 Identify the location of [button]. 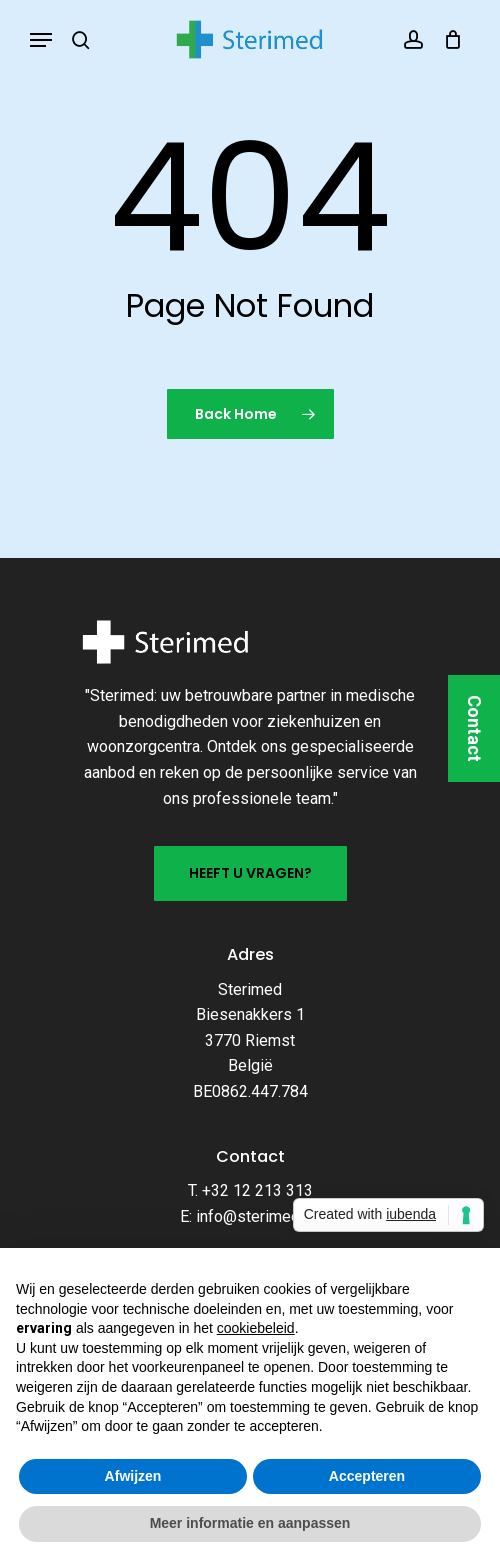
(41, 40).